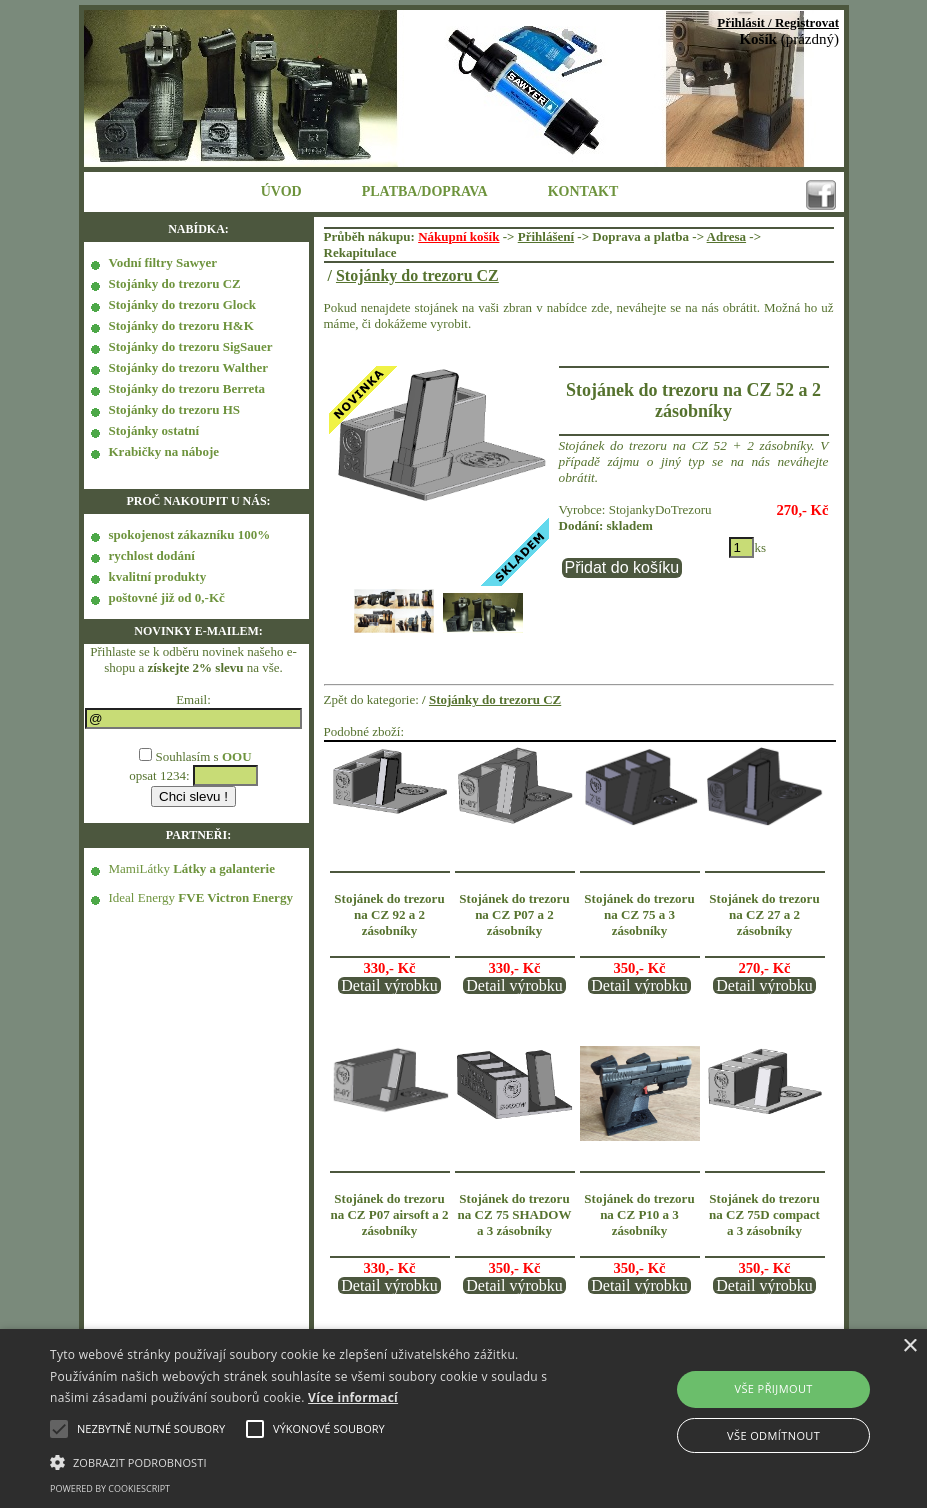 This screenshot has height=1508, width=927. Describe the element at coordinates (425, 191) in the screenshot. I see `PLATBA/DOPRAVA` at that location.